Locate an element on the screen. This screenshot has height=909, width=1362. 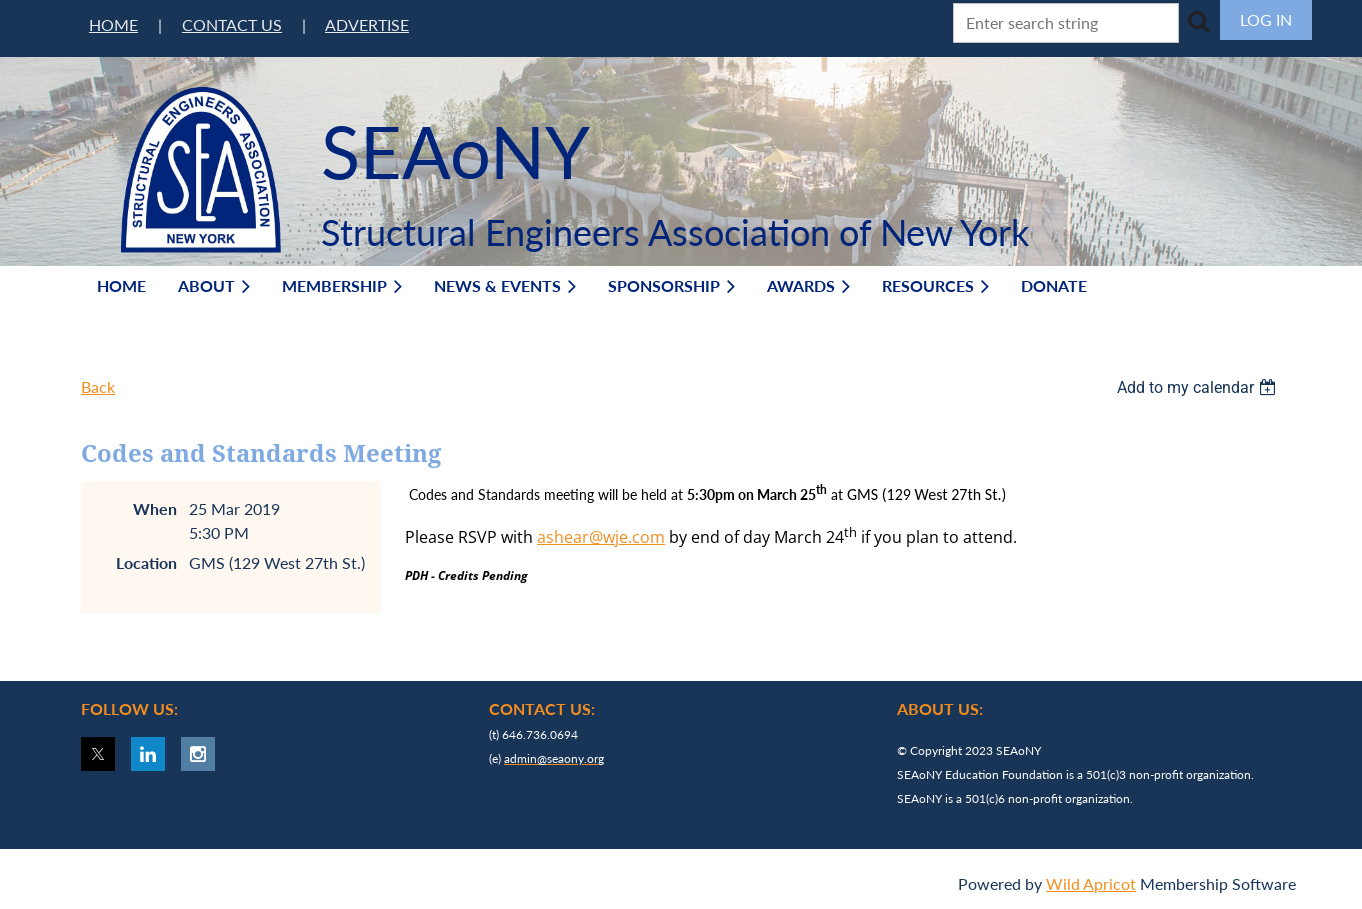
HOME is located at coordinates (113, 24).